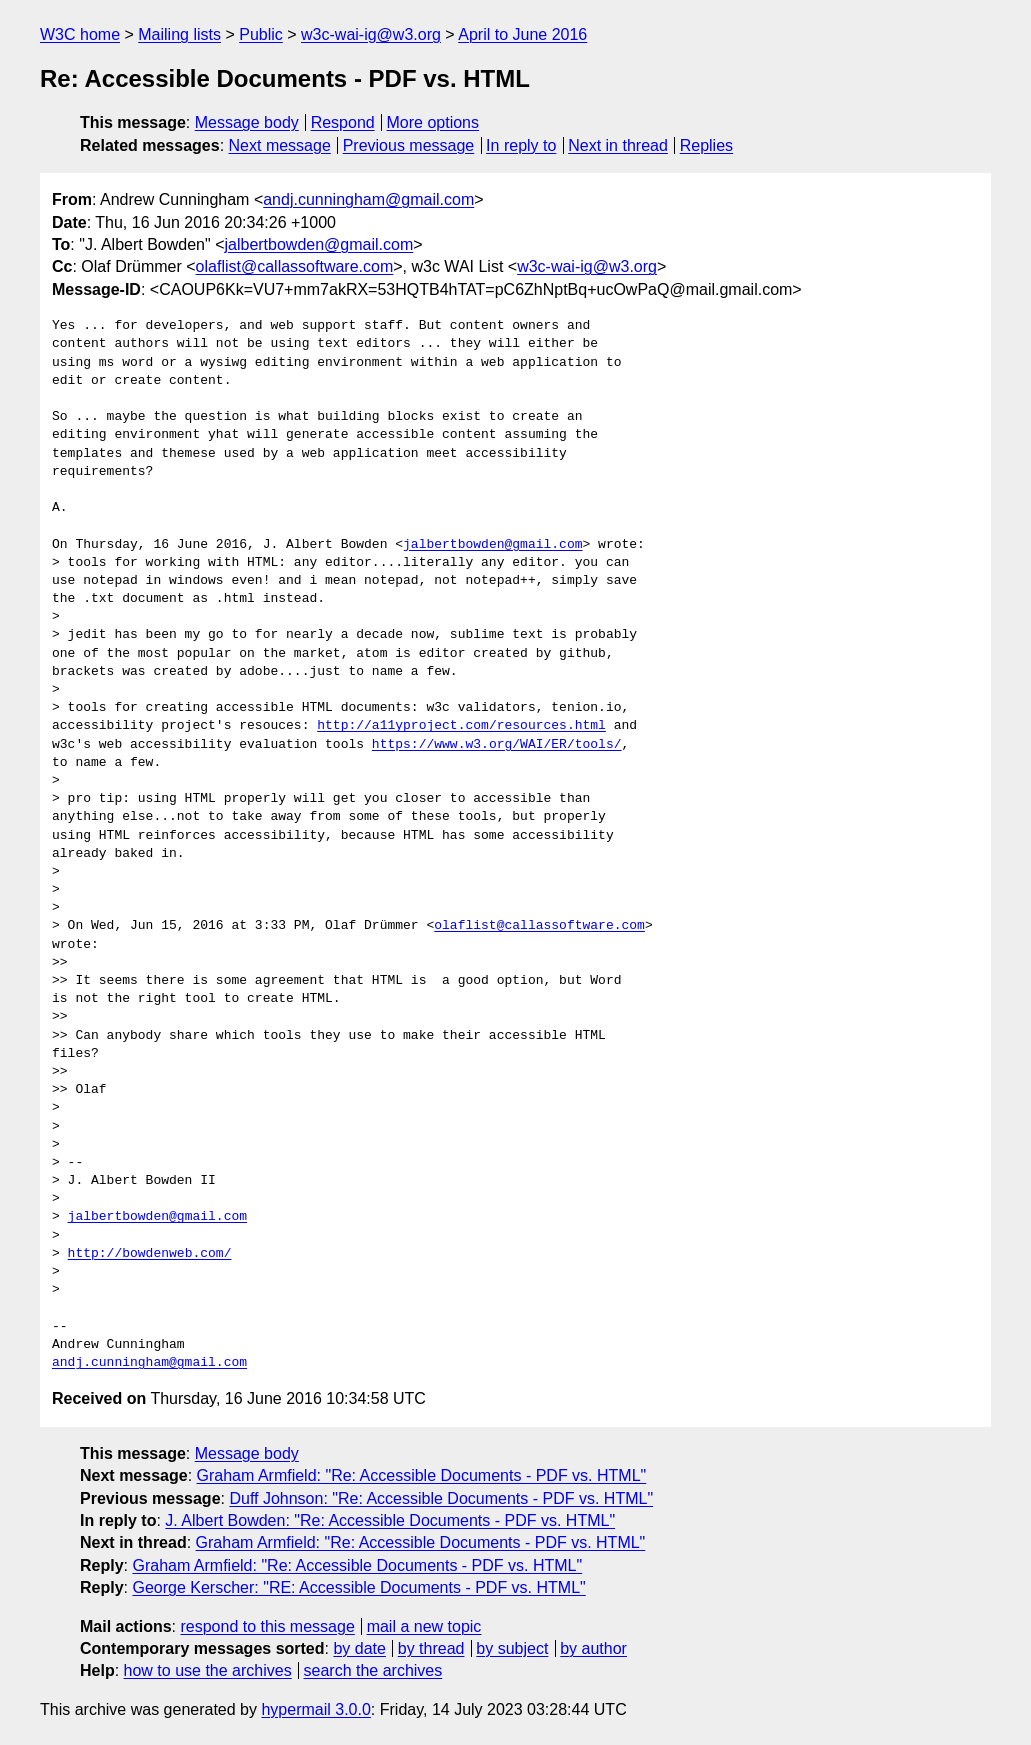 This screenshot has width=1031, height=1745. I want to click on More options, so click(433, 122).